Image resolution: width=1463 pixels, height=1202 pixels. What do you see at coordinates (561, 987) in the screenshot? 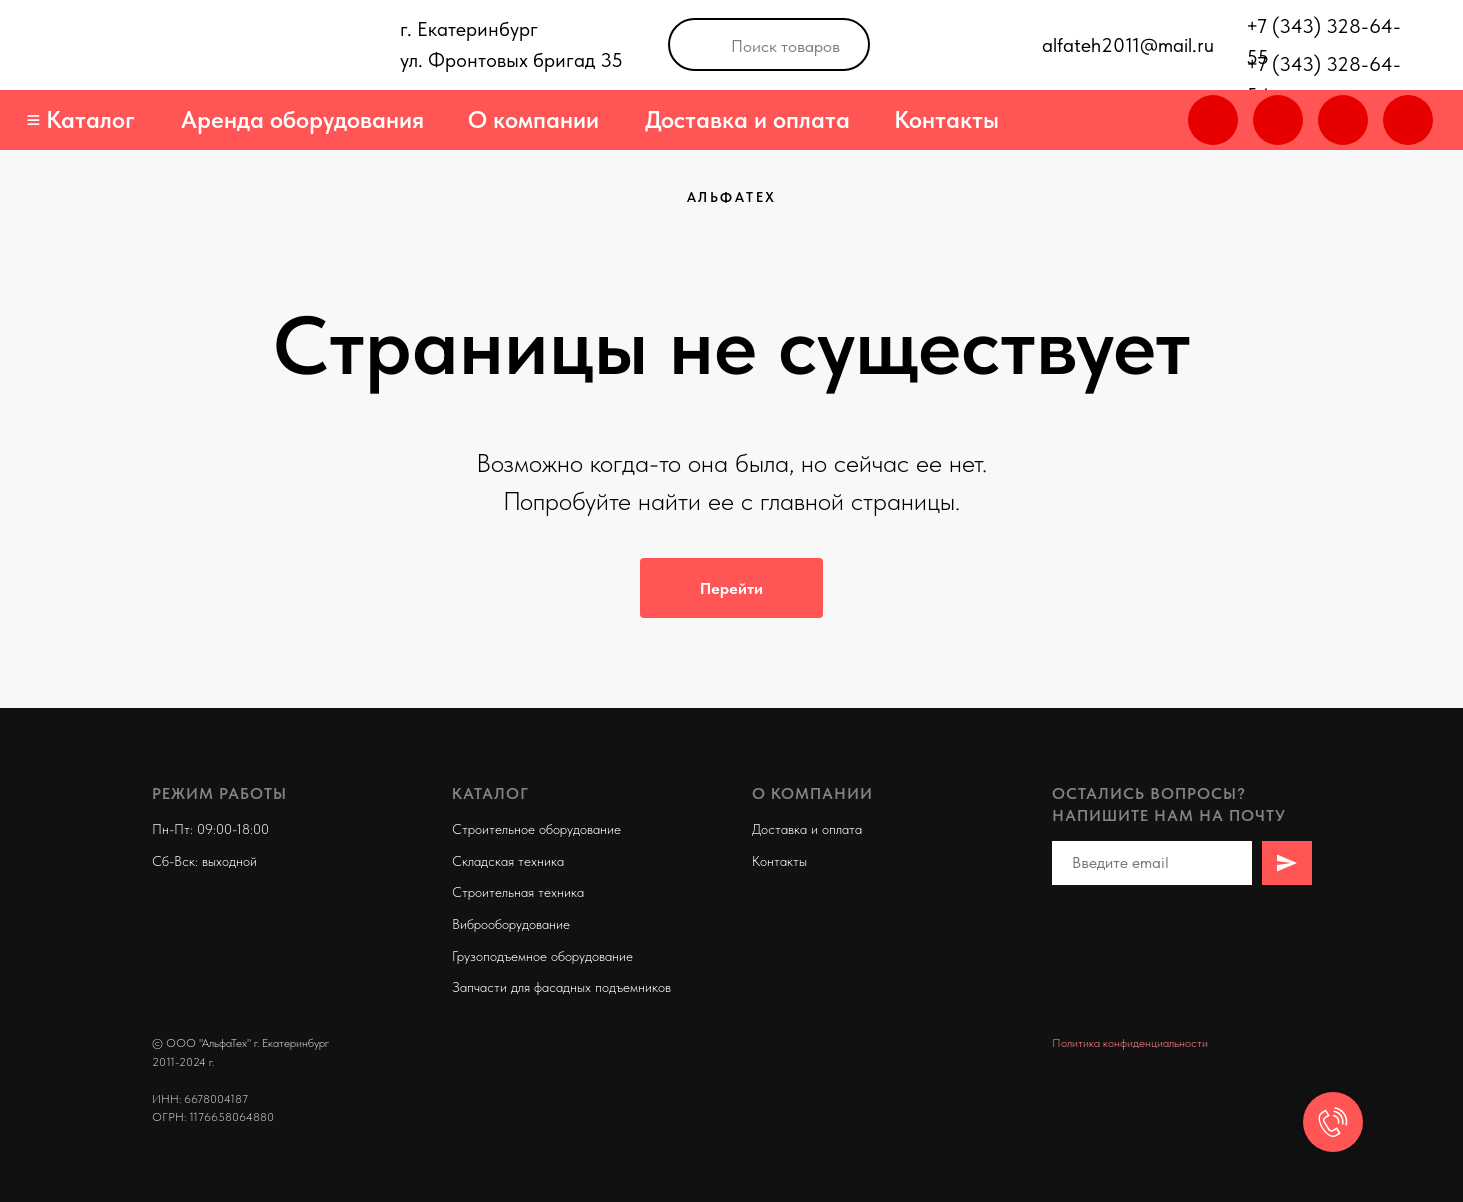
I see `Запчасти для фасадных подъемников` at bounding box center [561, 987].